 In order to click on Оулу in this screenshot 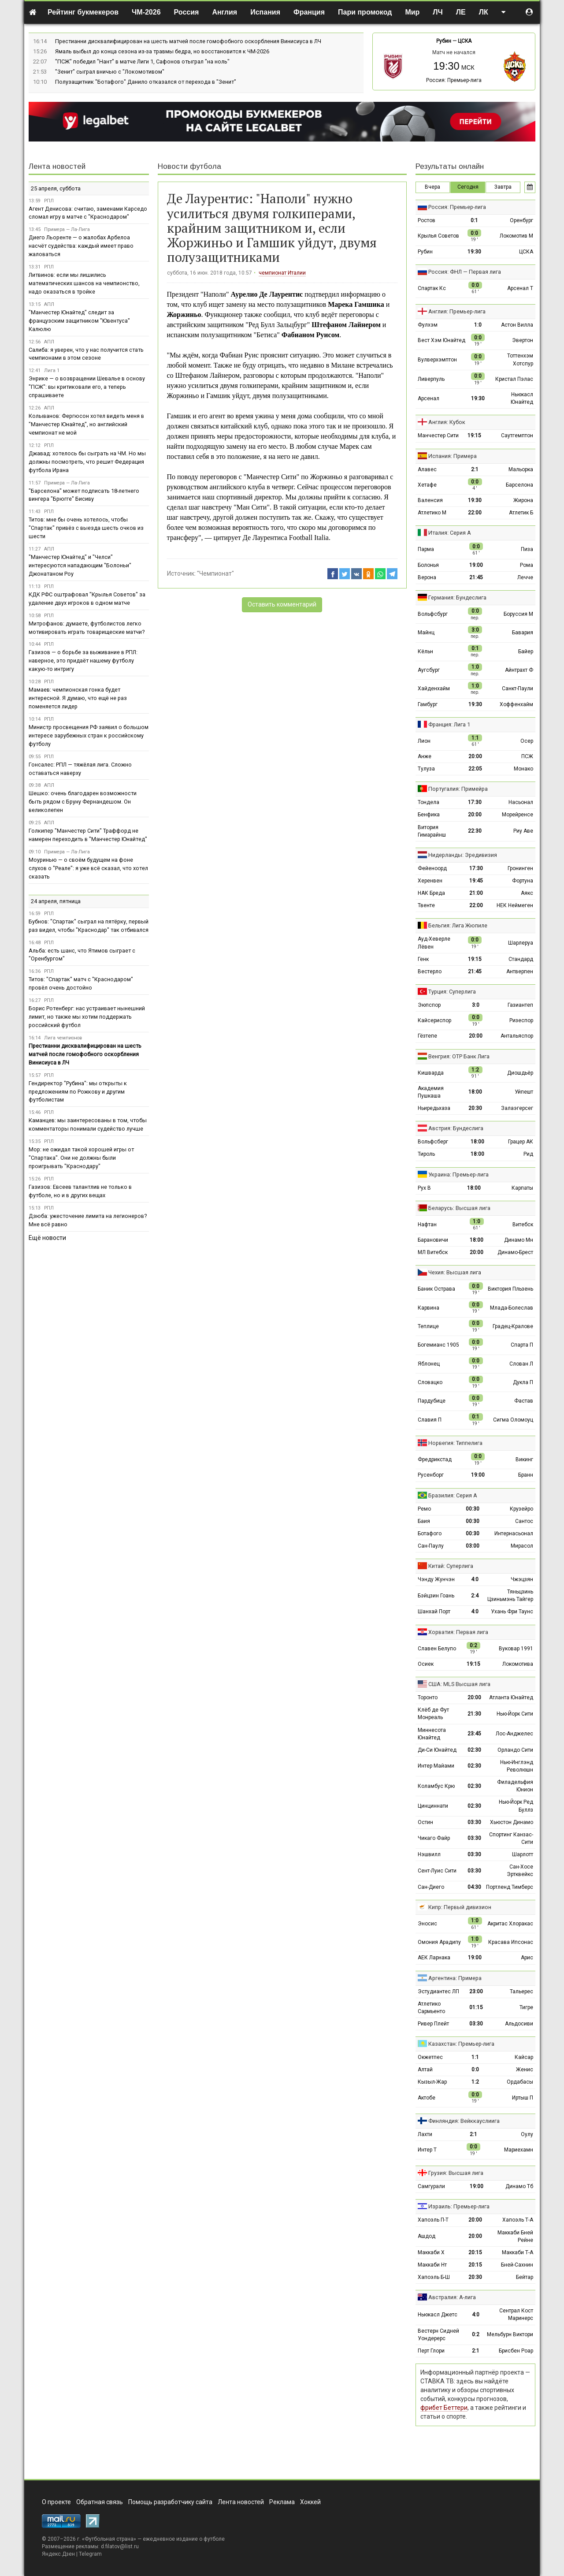, I will do `click(527, 2134)`.